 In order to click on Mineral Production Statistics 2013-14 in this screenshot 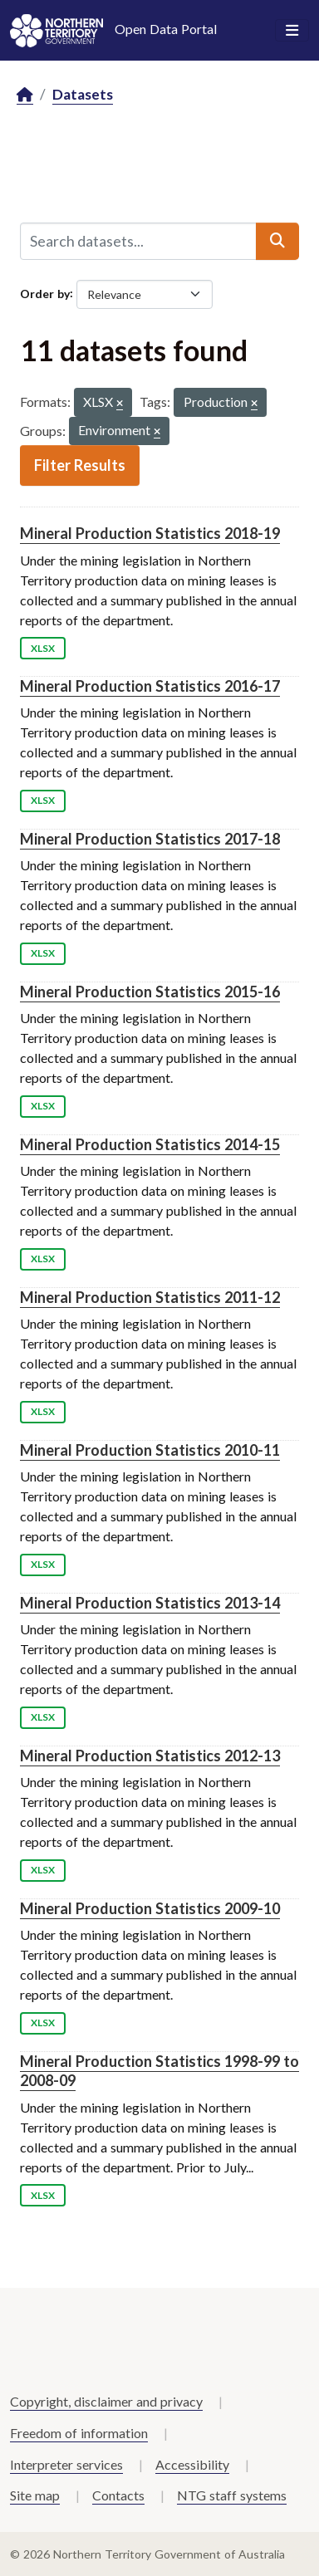, I will do `click(150, 1603)`.